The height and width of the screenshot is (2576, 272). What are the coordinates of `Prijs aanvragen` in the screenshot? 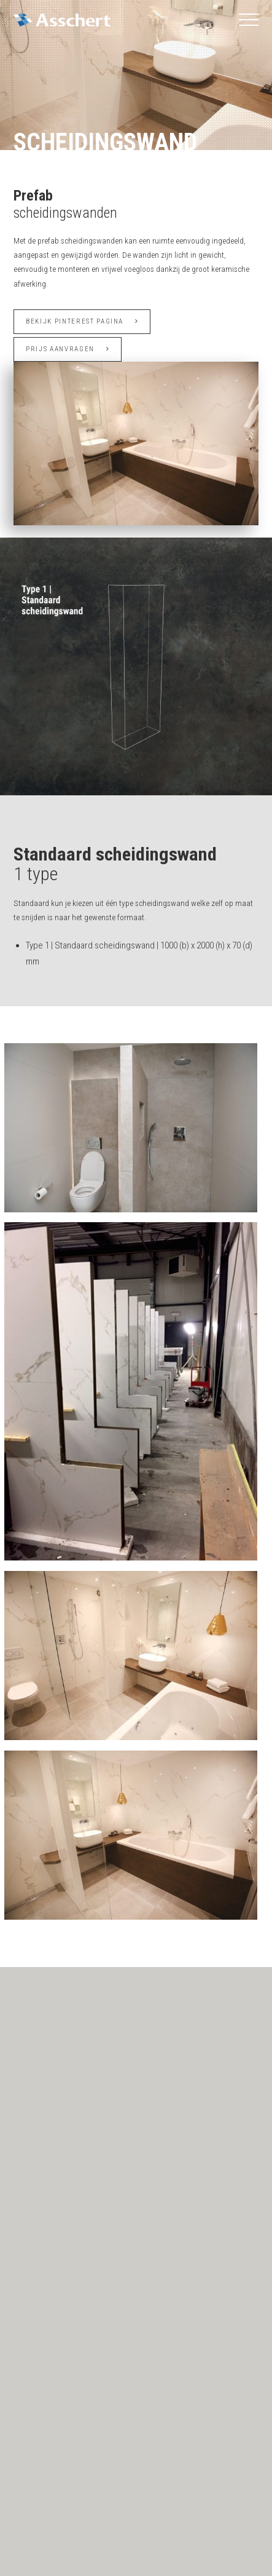 It's located at (67, 349).